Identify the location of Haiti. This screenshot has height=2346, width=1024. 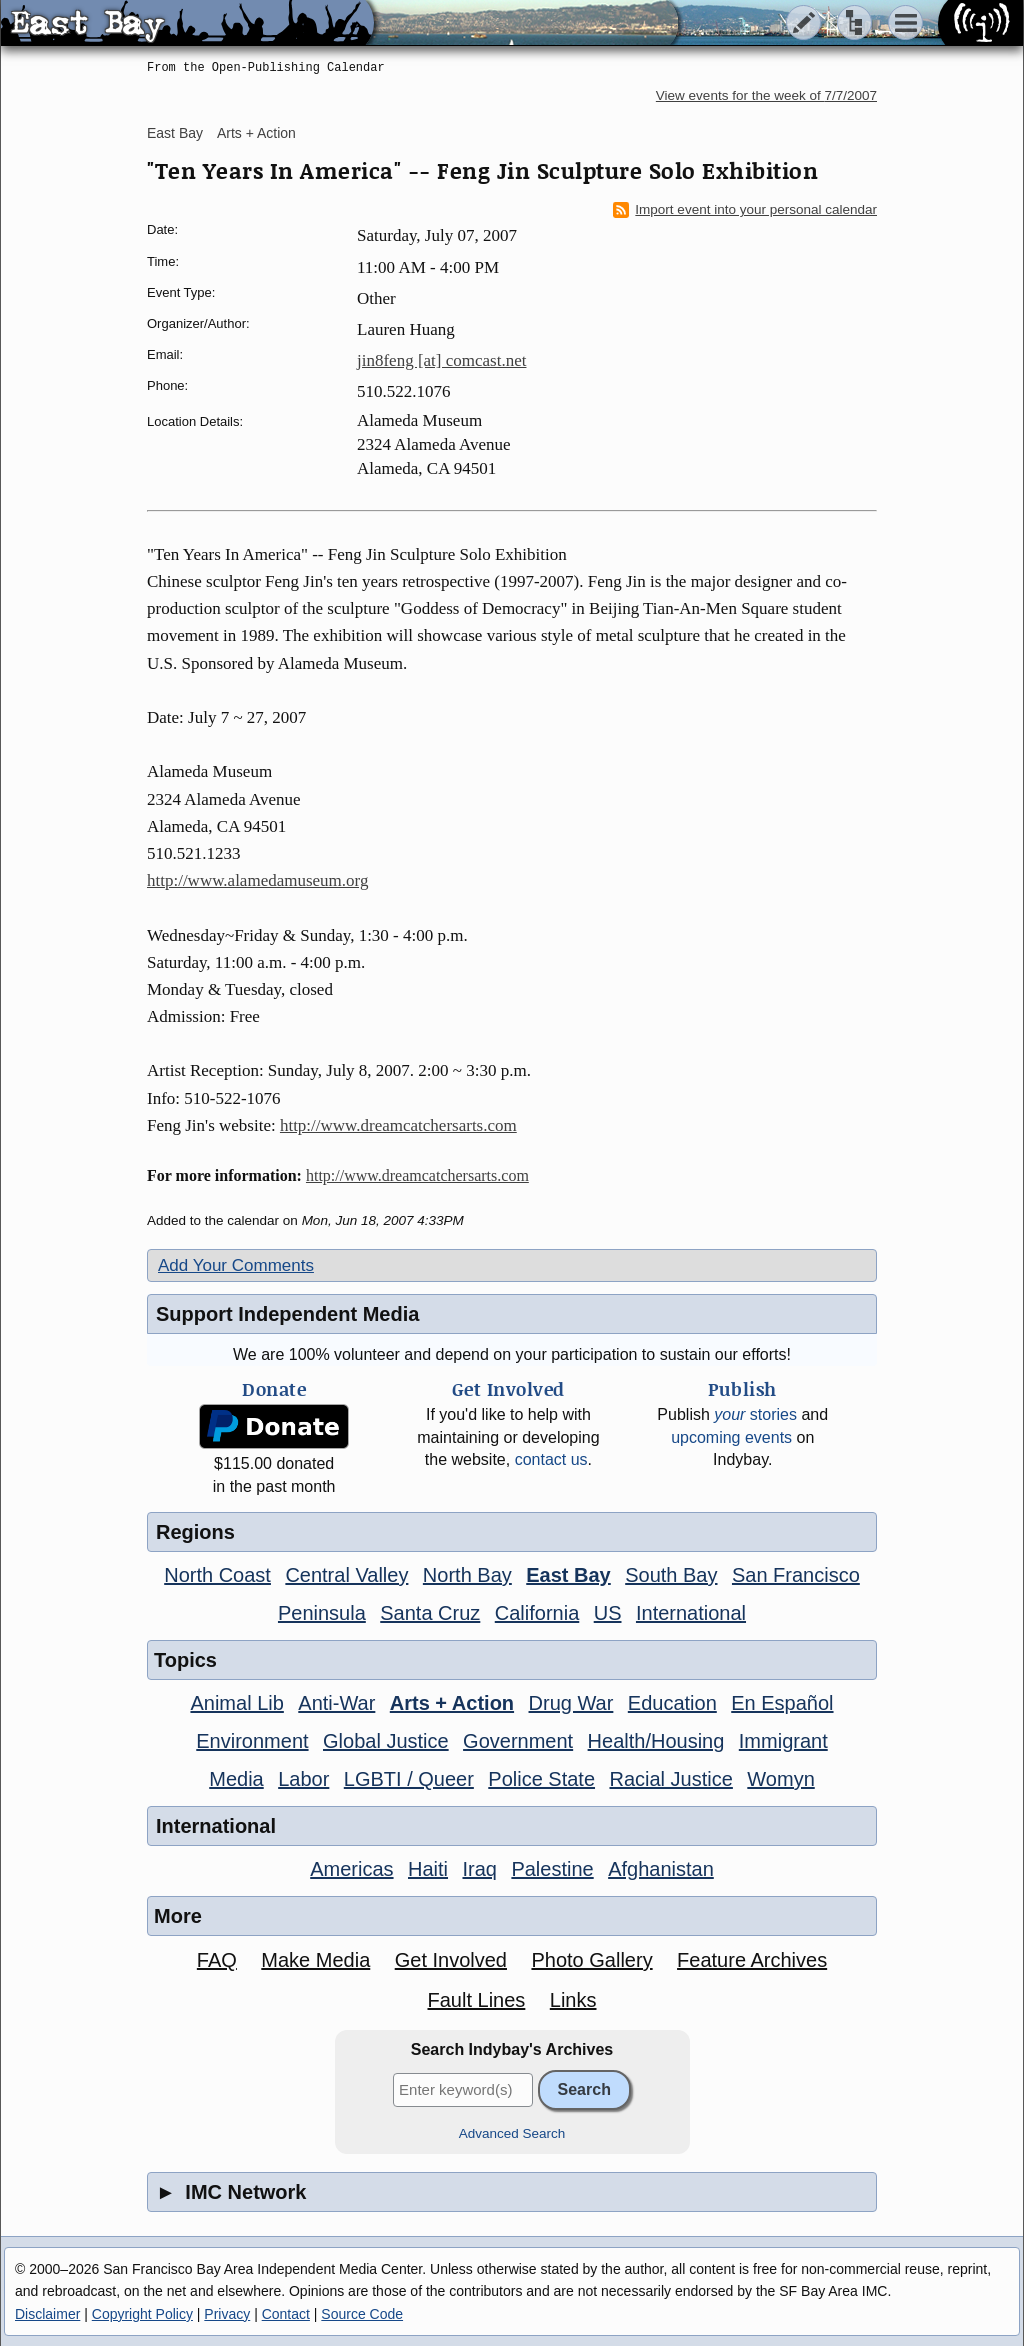
(428, 1869).